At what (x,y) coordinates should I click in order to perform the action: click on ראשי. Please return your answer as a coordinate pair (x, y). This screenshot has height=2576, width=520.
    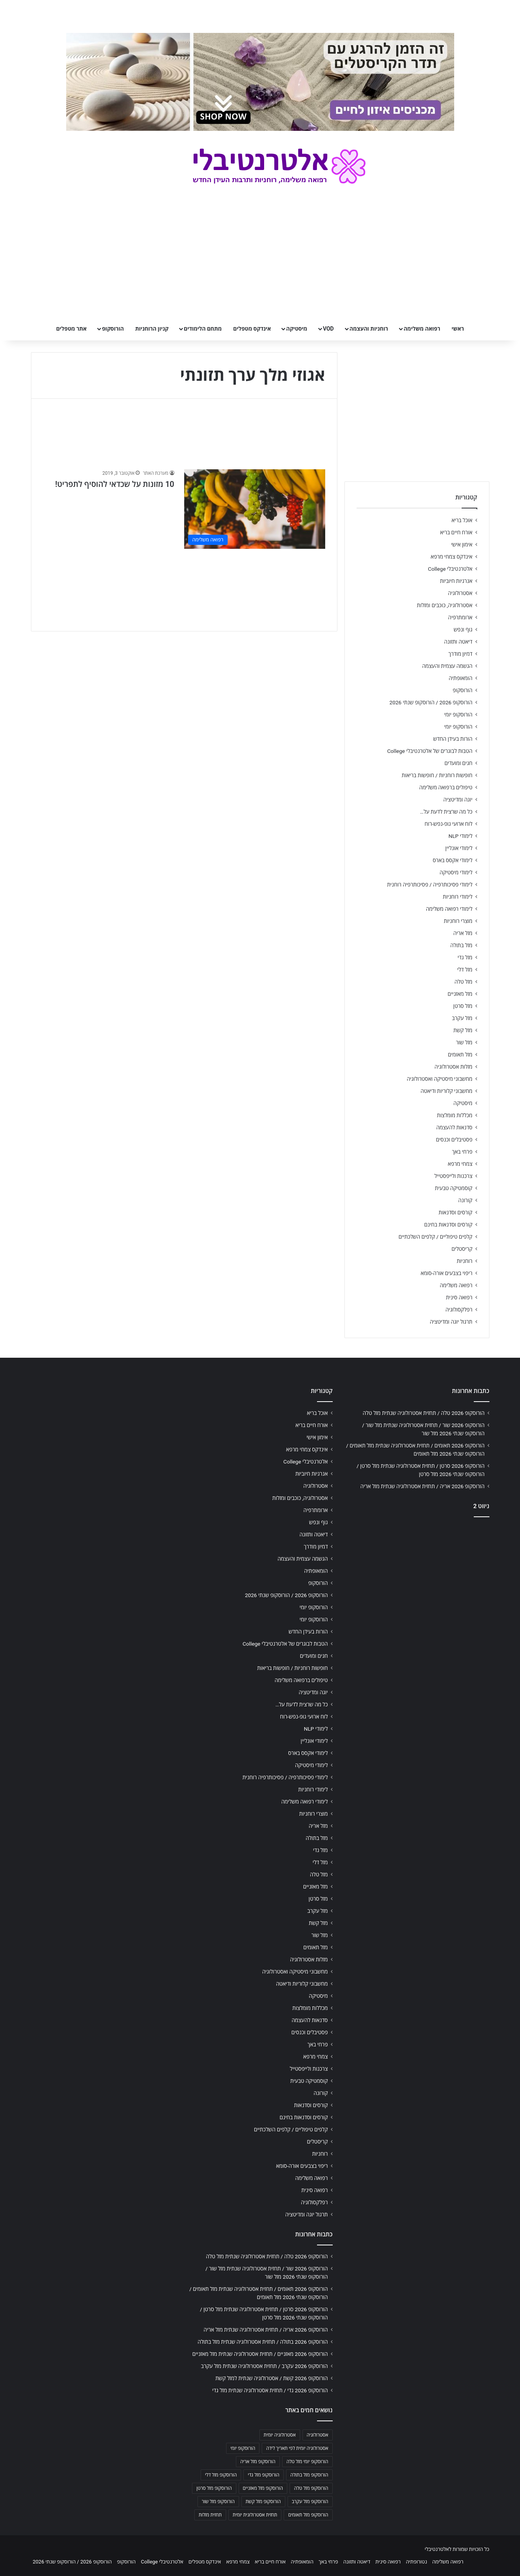
    Looking at the image, I should click on (457, 329).